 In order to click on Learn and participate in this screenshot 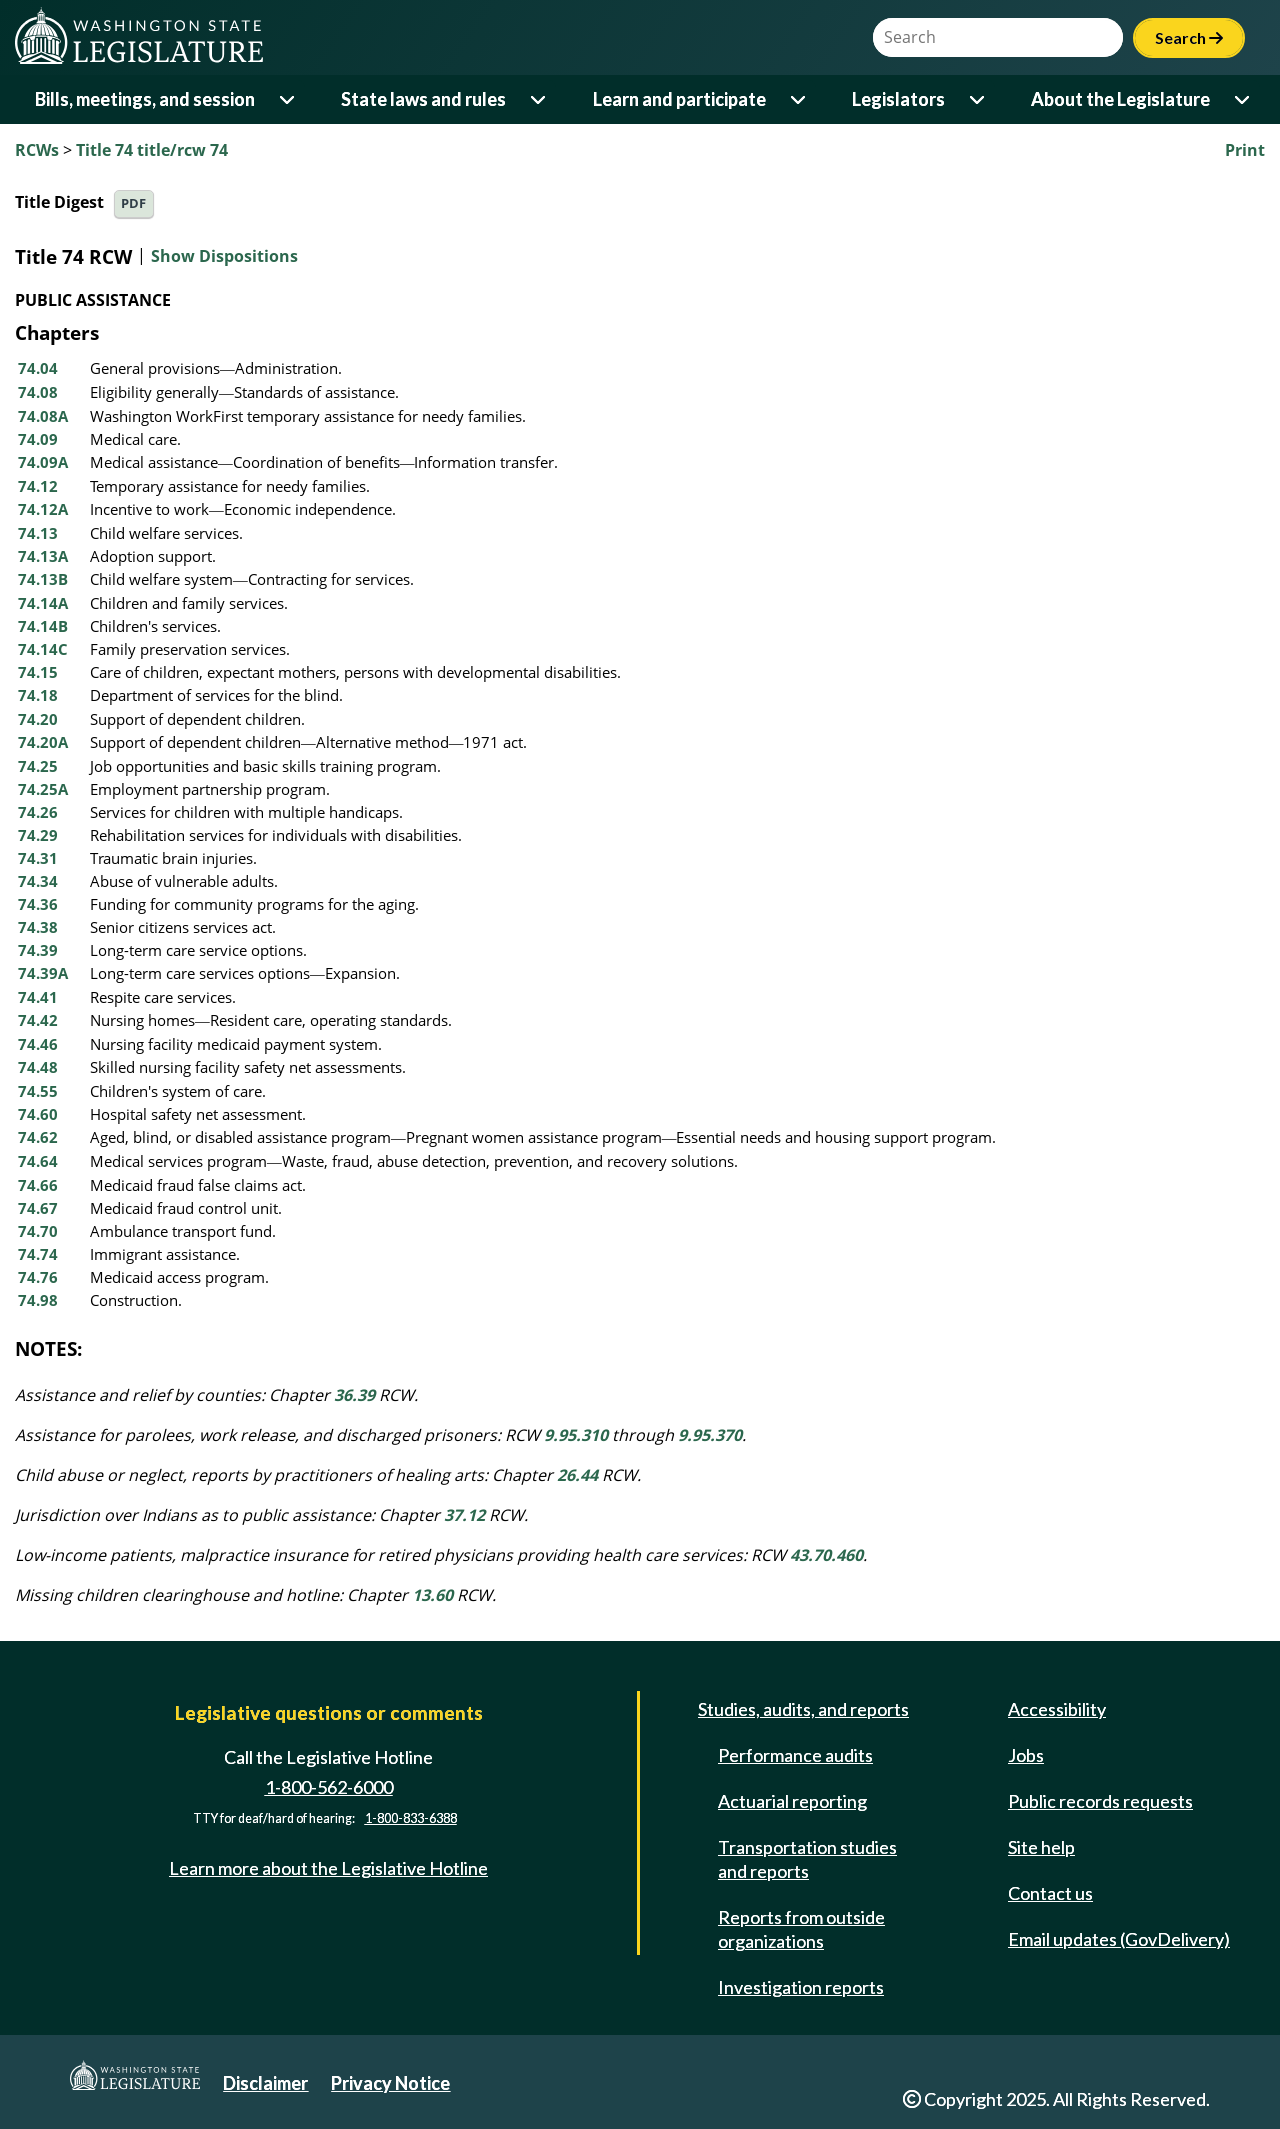, I will do `click(679, 99)`.